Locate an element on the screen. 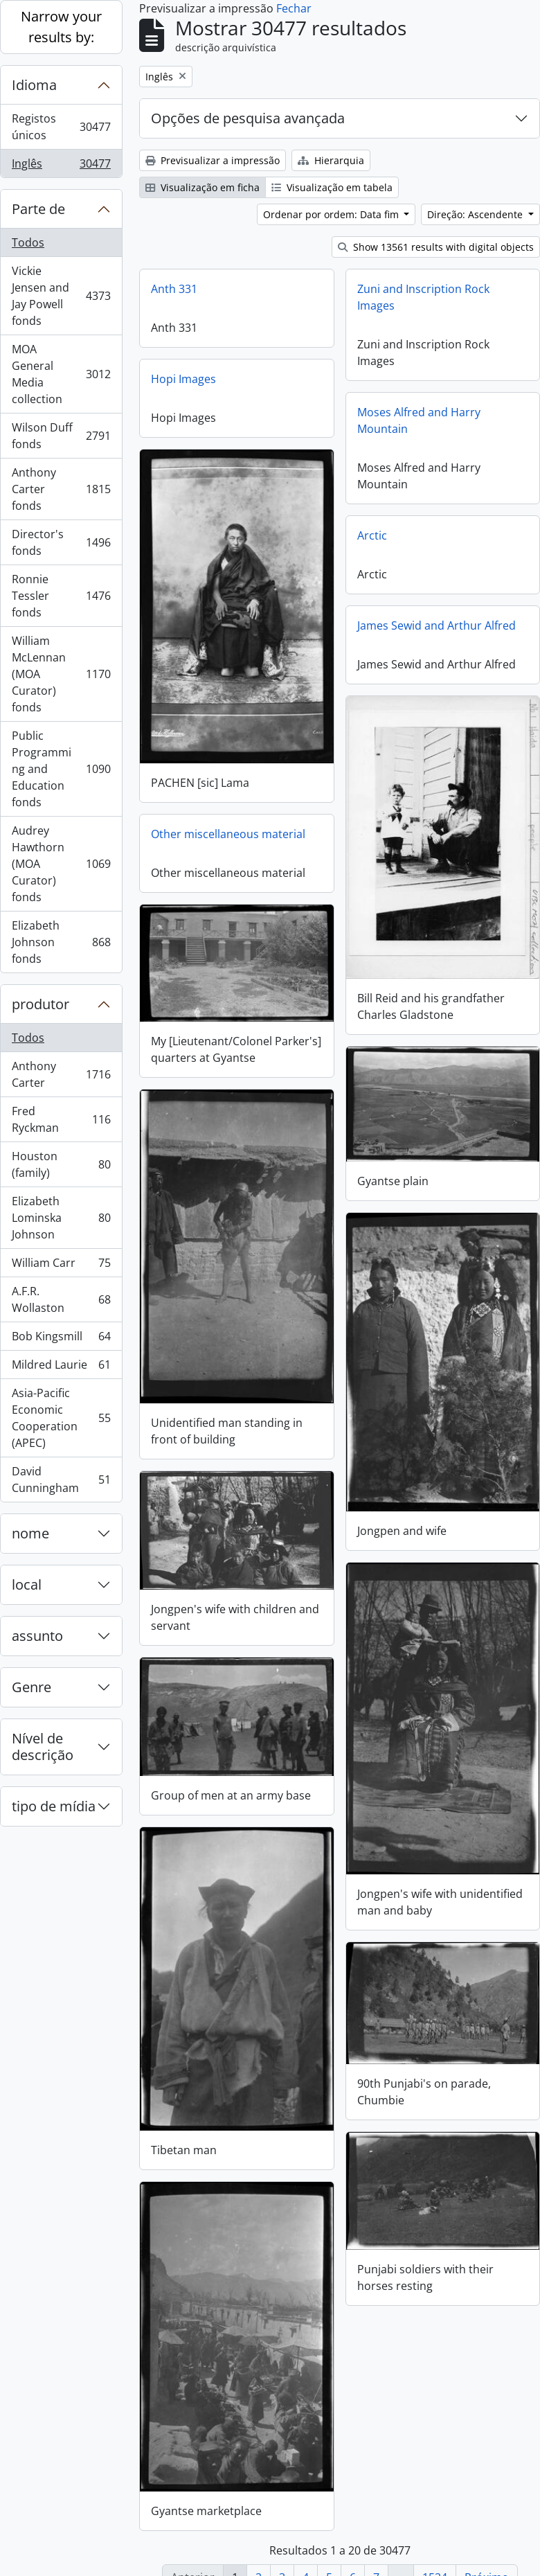  Asia-Pacific Economic Cooperation (APEC) is located at coordinates (61, 1417).